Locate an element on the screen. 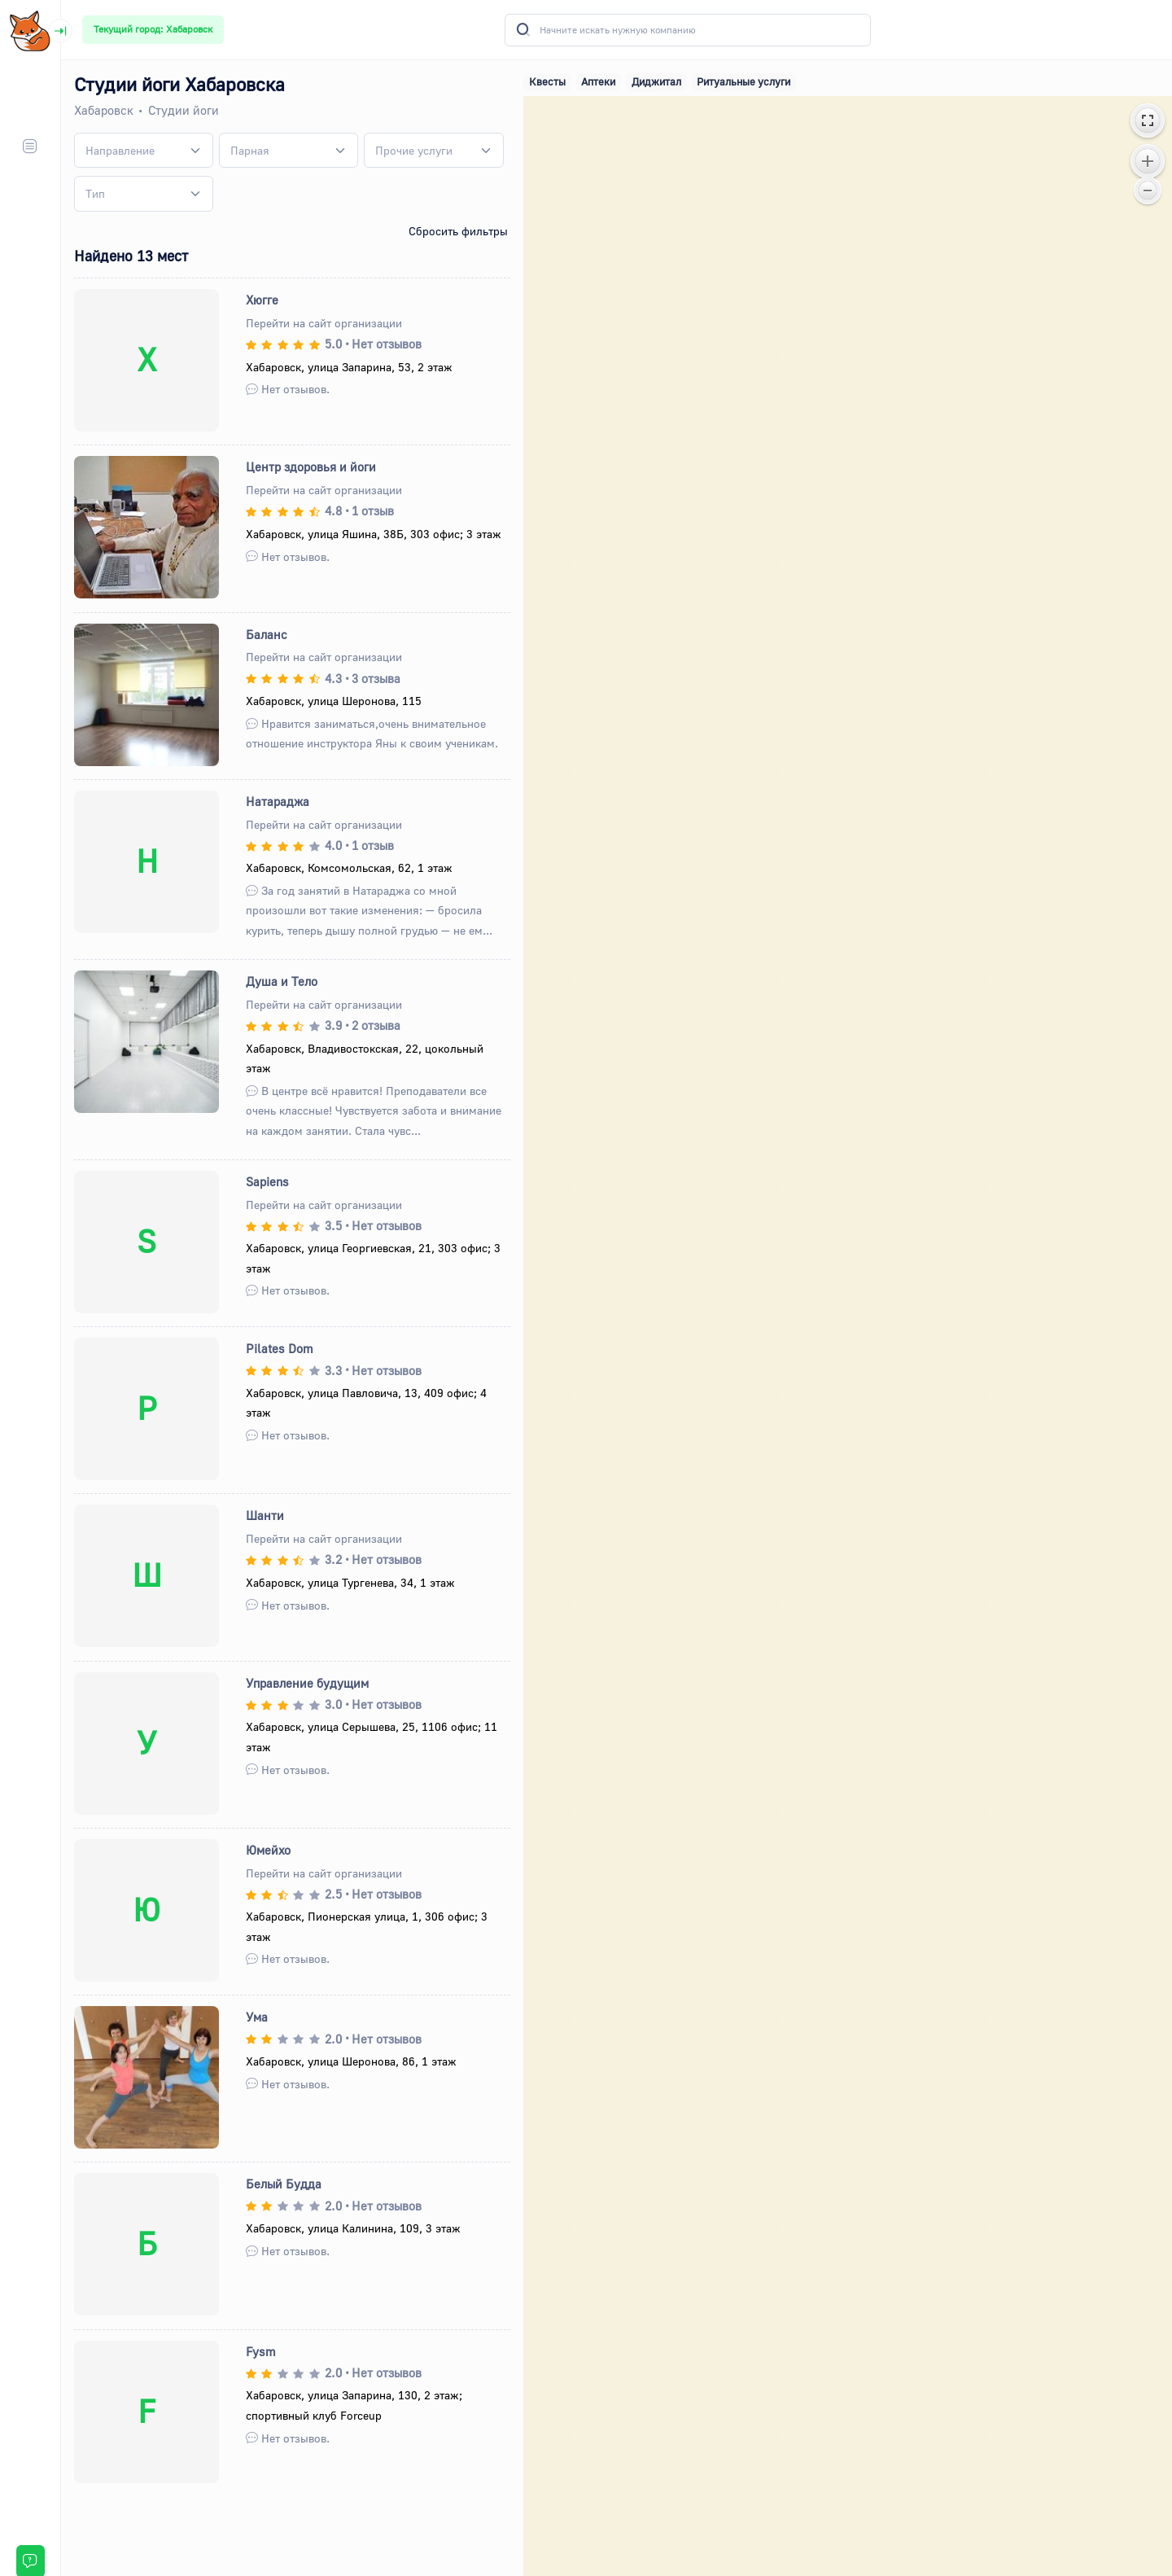  Перейти на сайт организации is located at coordinates (325, 323).